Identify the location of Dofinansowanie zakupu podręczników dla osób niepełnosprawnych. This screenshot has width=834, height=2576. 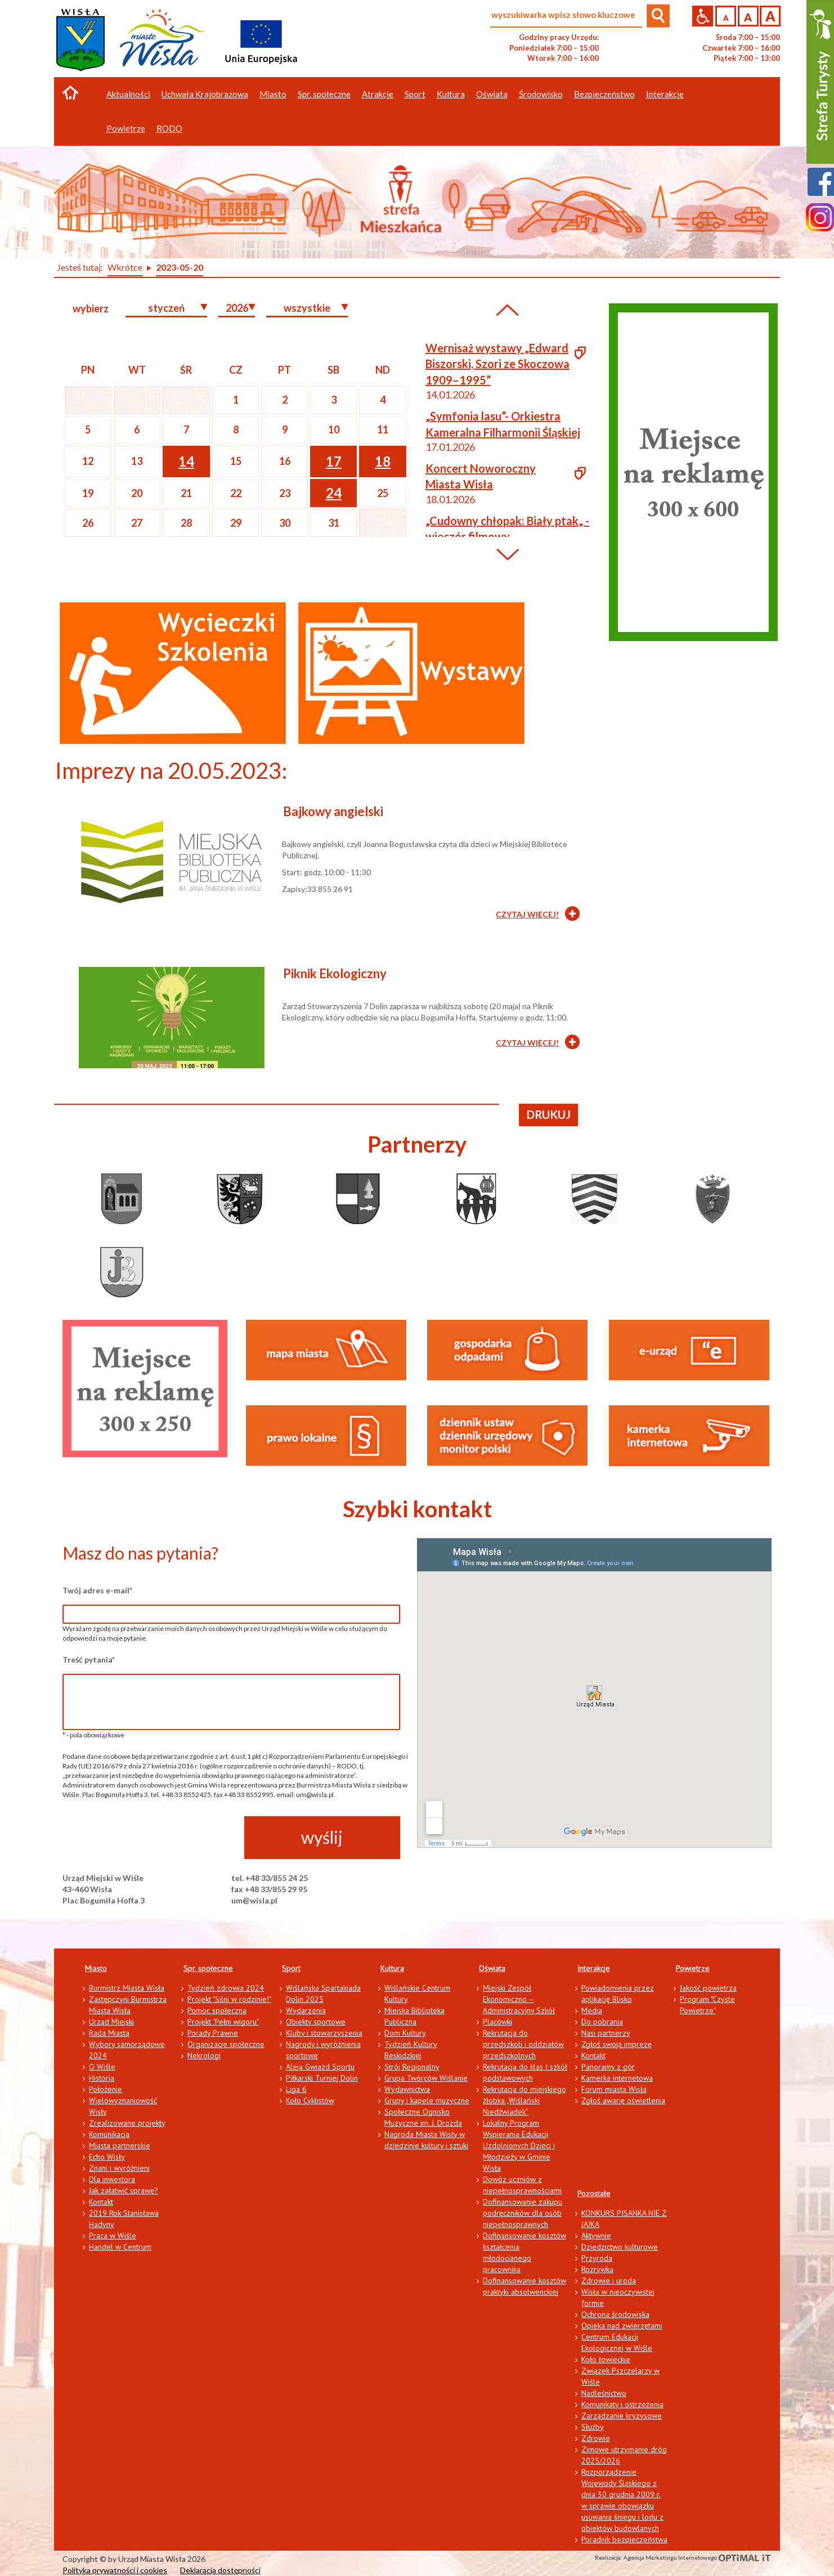
(522, 2213).